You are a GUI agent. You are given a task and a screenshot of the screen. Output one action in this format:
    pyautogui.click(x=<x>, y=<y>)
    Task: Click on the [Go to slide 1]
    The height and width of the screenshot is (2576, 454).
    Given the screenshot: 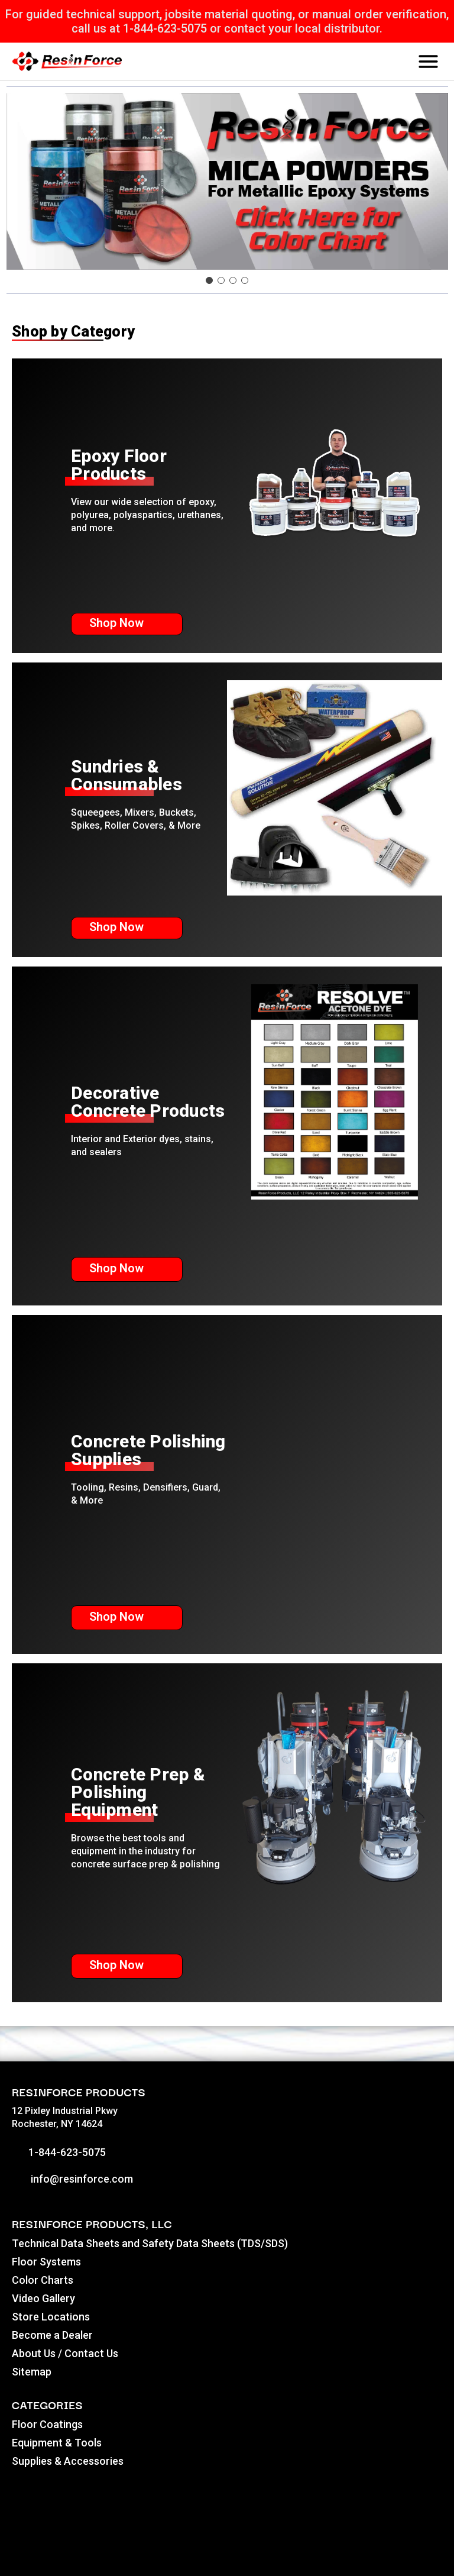 What is the action you would take?
    pyautogui.click(x=209, y=280)
    